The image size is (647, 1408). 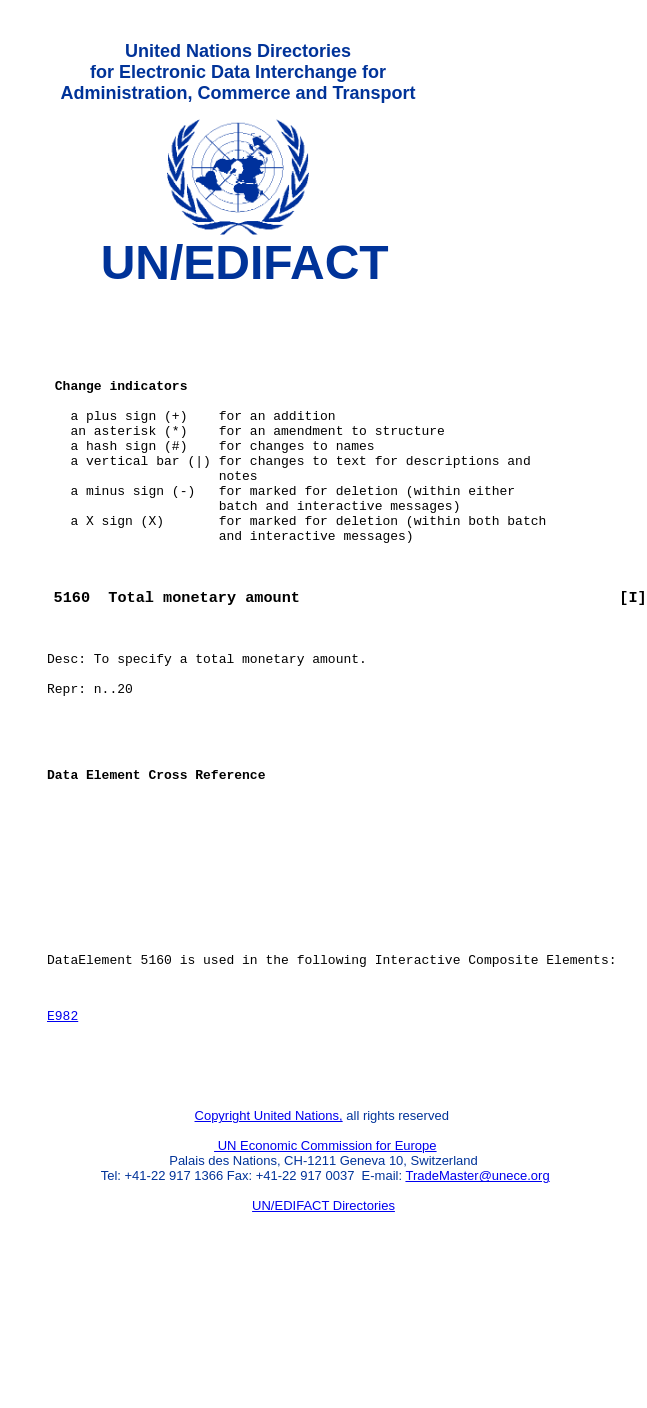 What do you see at coordinates (62, 1134) in the screenshot?
I see `E982` at bounding box center [62, 1134].